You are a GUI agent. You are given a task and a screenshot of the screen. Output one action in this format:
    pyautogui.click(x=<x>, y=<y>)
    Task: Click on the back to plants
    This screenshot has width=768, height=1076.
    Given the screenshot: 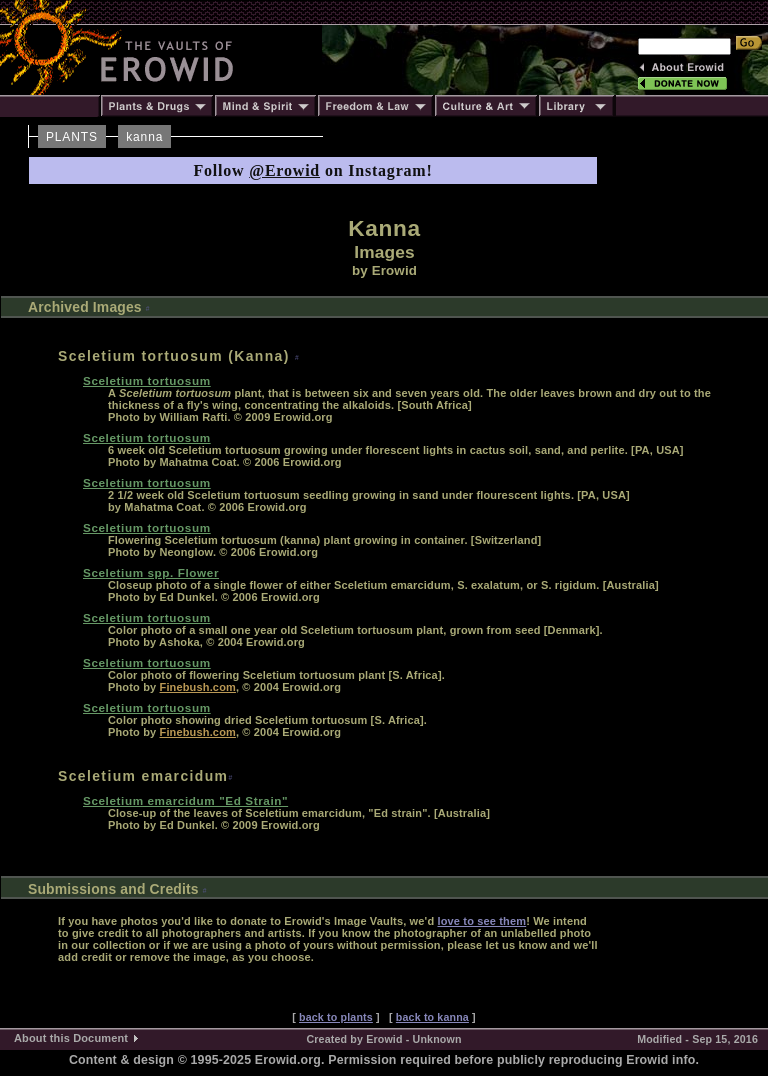 What is the action you would take?
    pyautogui.click(x=336, y=1017)
    